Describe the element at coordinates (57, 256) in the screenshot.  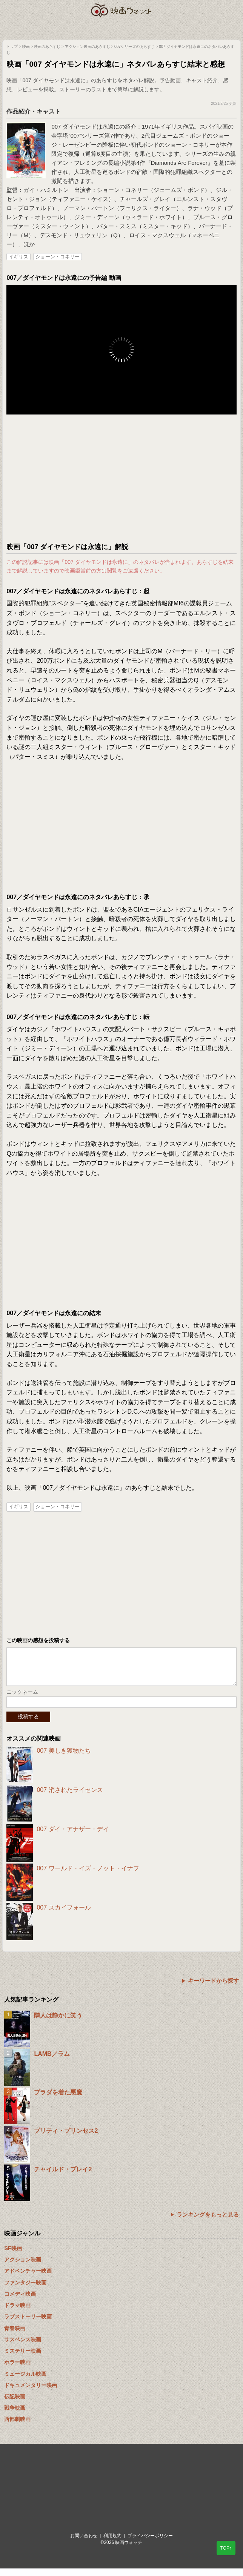
I see `ショーン・コネリー` at that location.